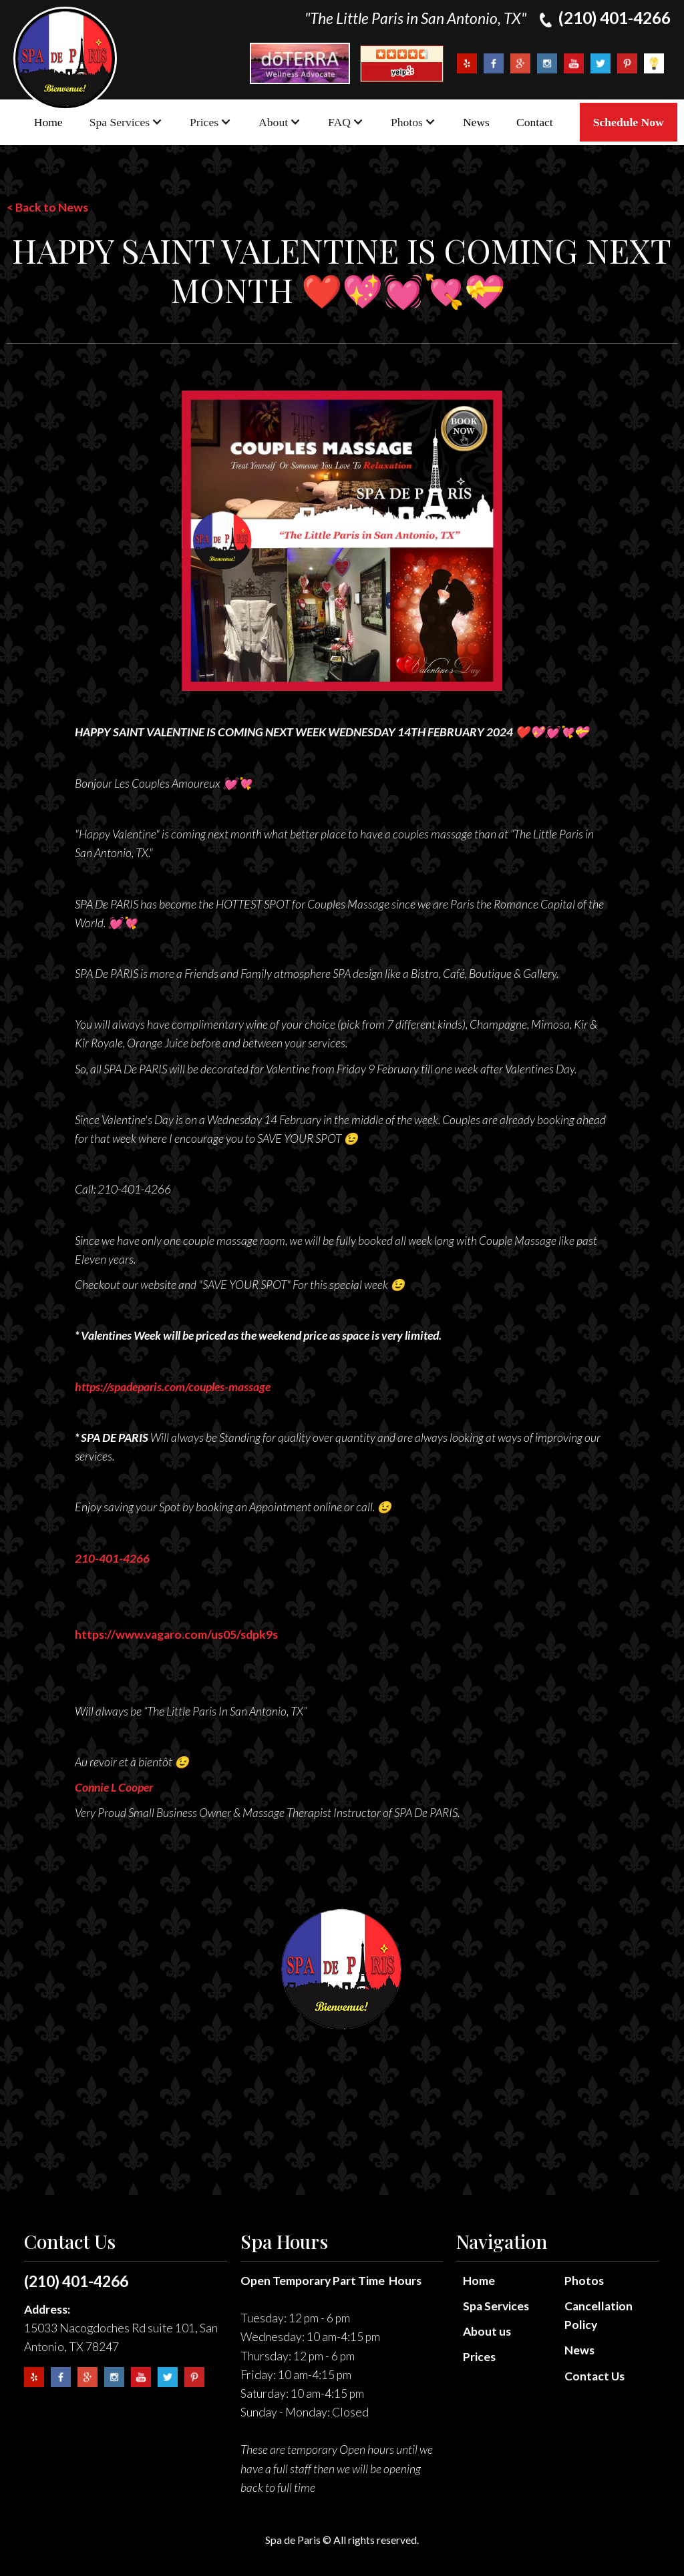 The width and height of the screenshot is (684, 2576). Describe the element at coordinates (48, 122) in the screenshot. I see `Home` at that location.